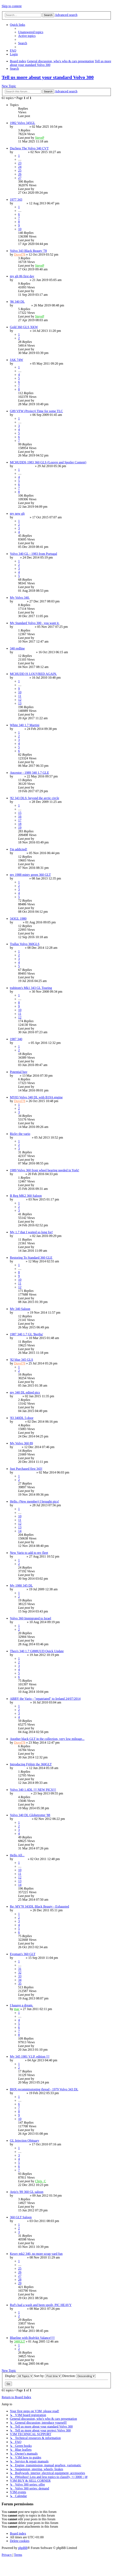 The image size is (113, 2576). I want to click on trabitom's Mk1 343 GL Touring, so click(31, 988).